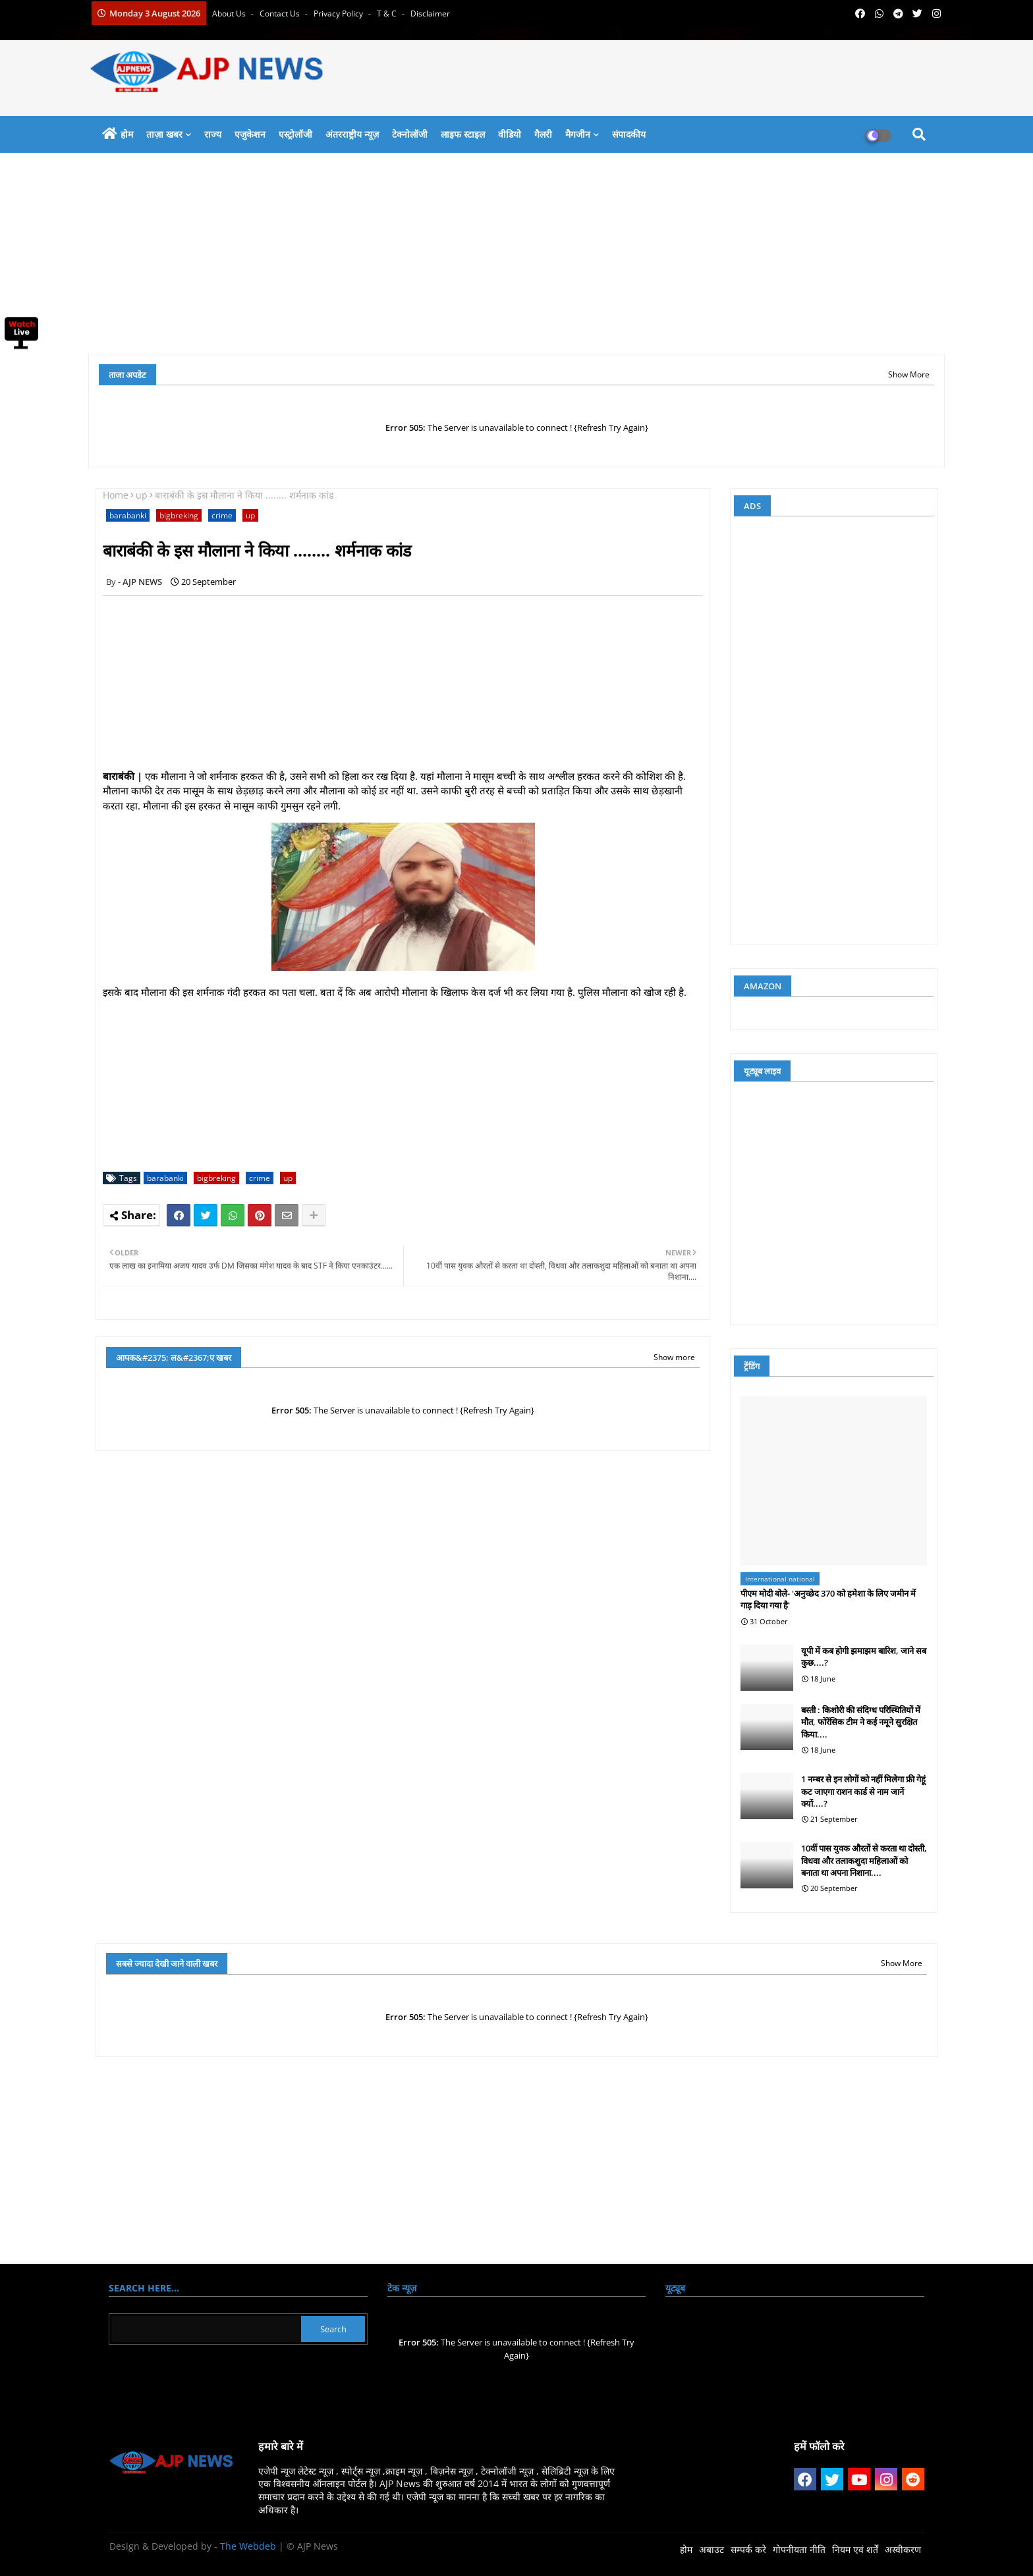 This screenshot has height=2576, width=1033. I want to click on Show more, so click(674, 1357).